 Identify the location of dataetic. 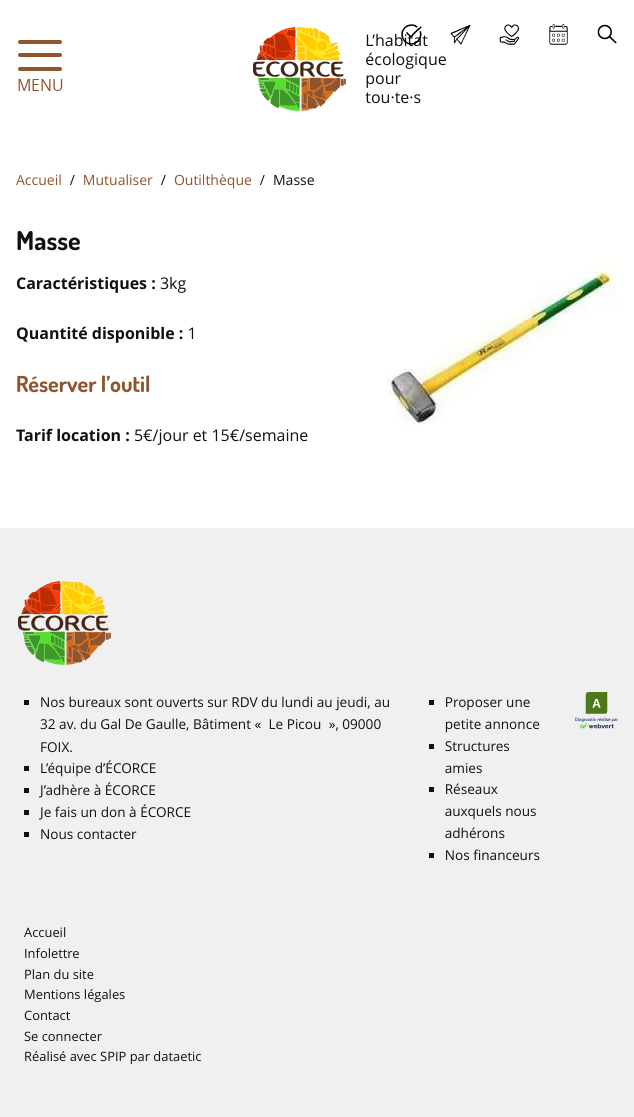
(177, 1056).